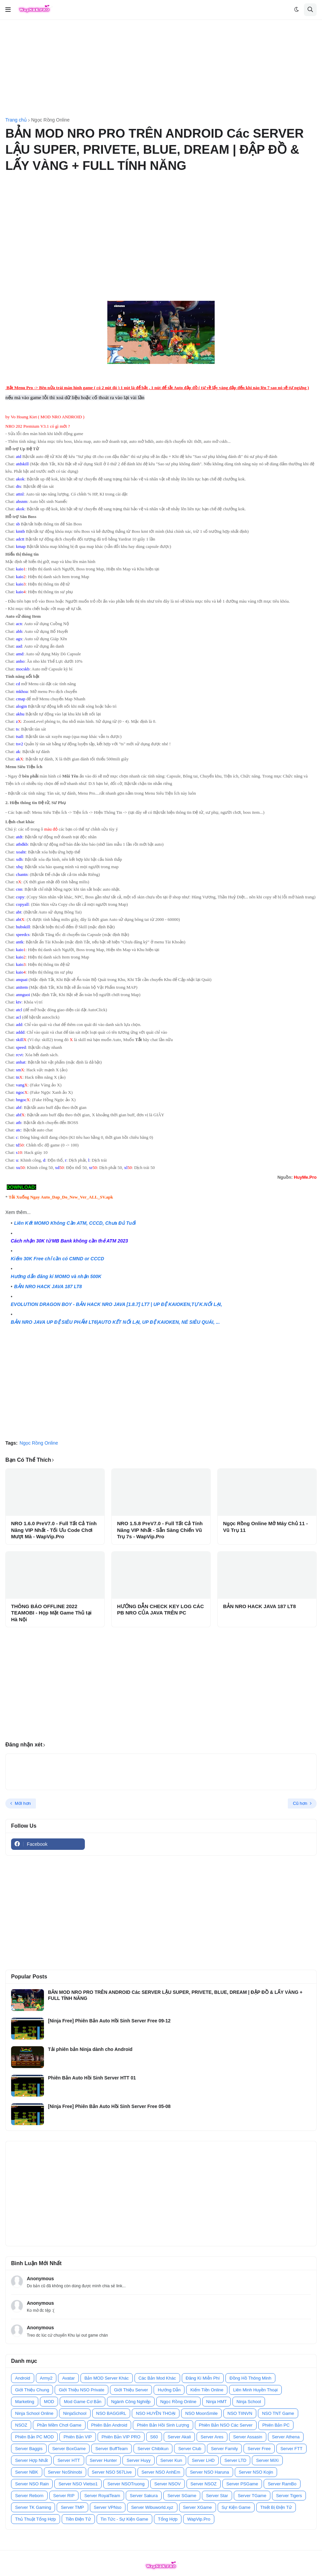 The width and height of the screenshot is (322, 2576). Describe the element at coordinates (154, 2436) in the screenshot. I see `S60` at that location.